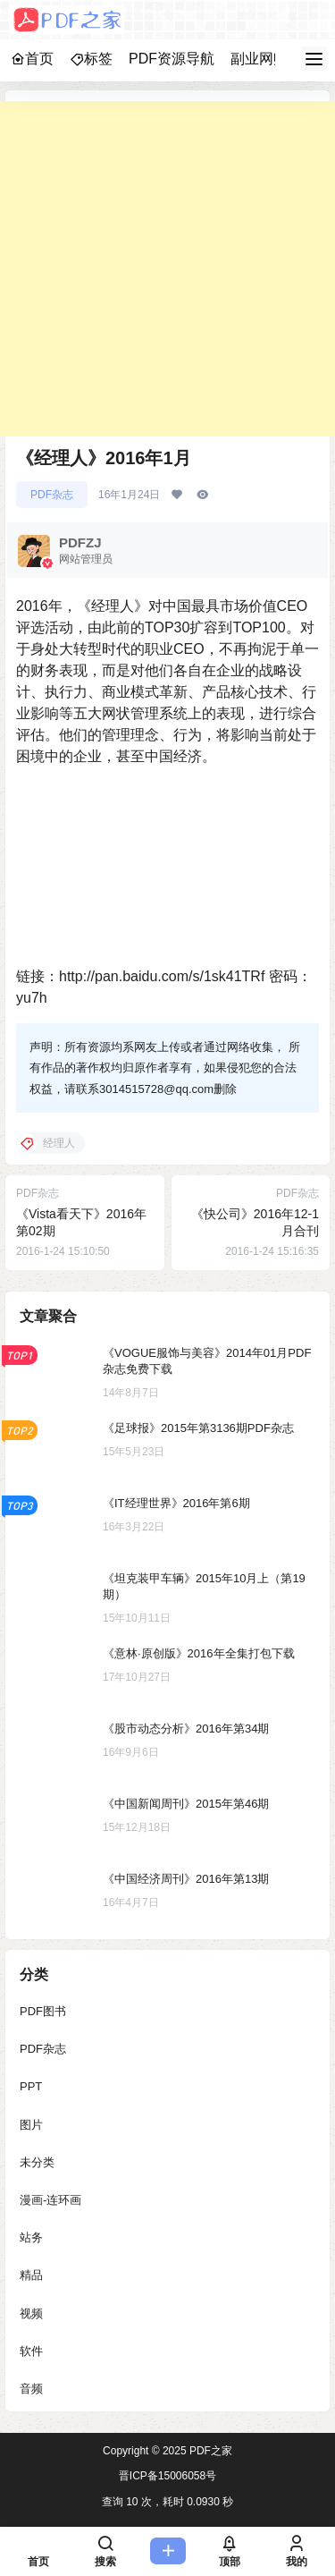  Describe the element at coordinates (31, 2275) in the screenshot. I see `精品` at that location.